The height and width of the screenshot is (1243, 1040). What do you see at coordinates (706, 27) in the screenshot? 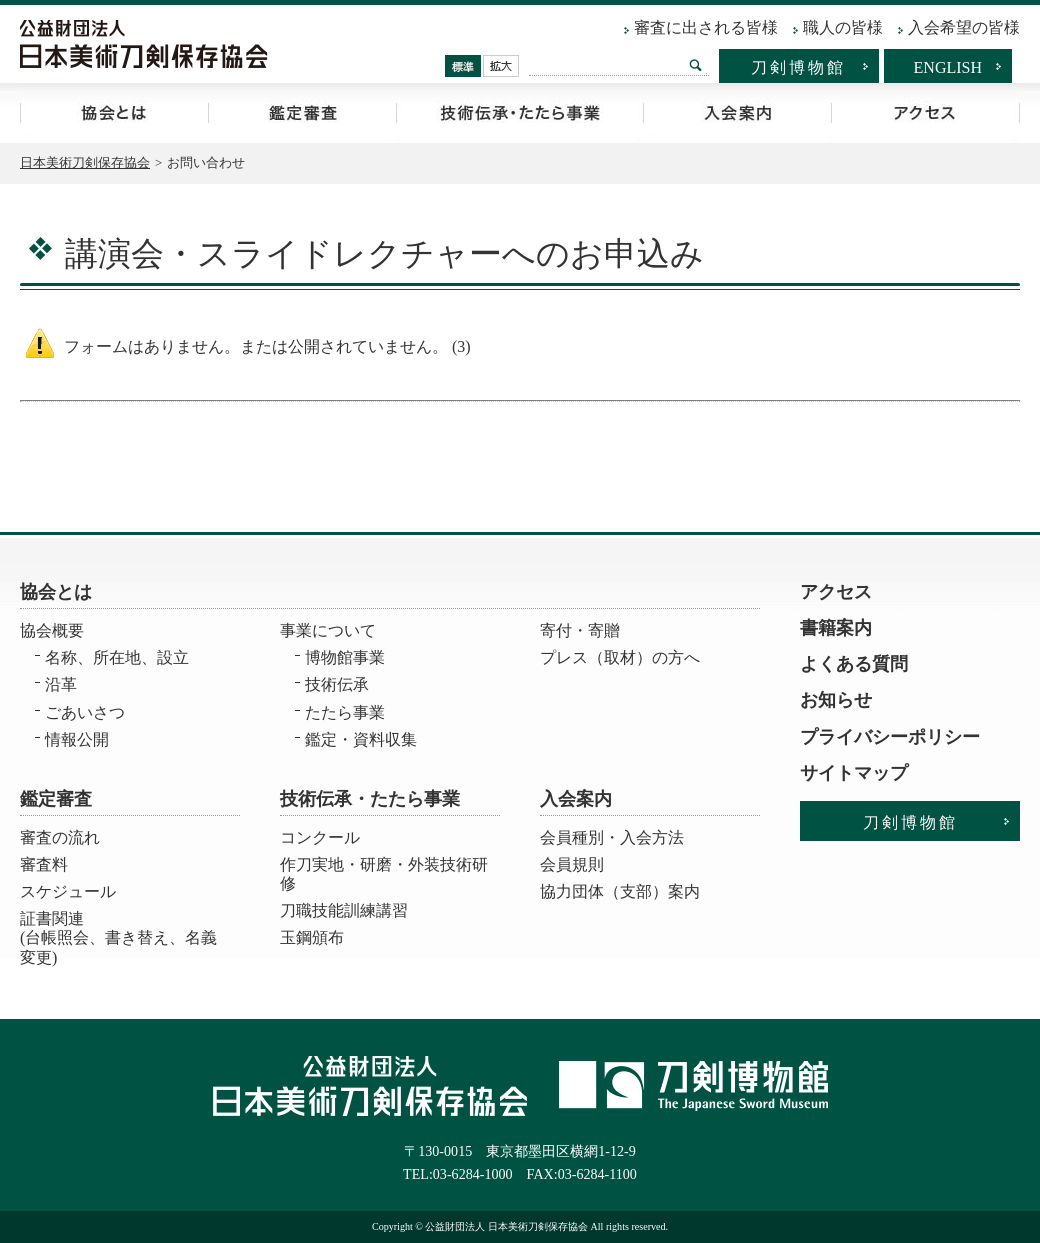
I see `審査に出される皆様` at bounding box center [706, 27].